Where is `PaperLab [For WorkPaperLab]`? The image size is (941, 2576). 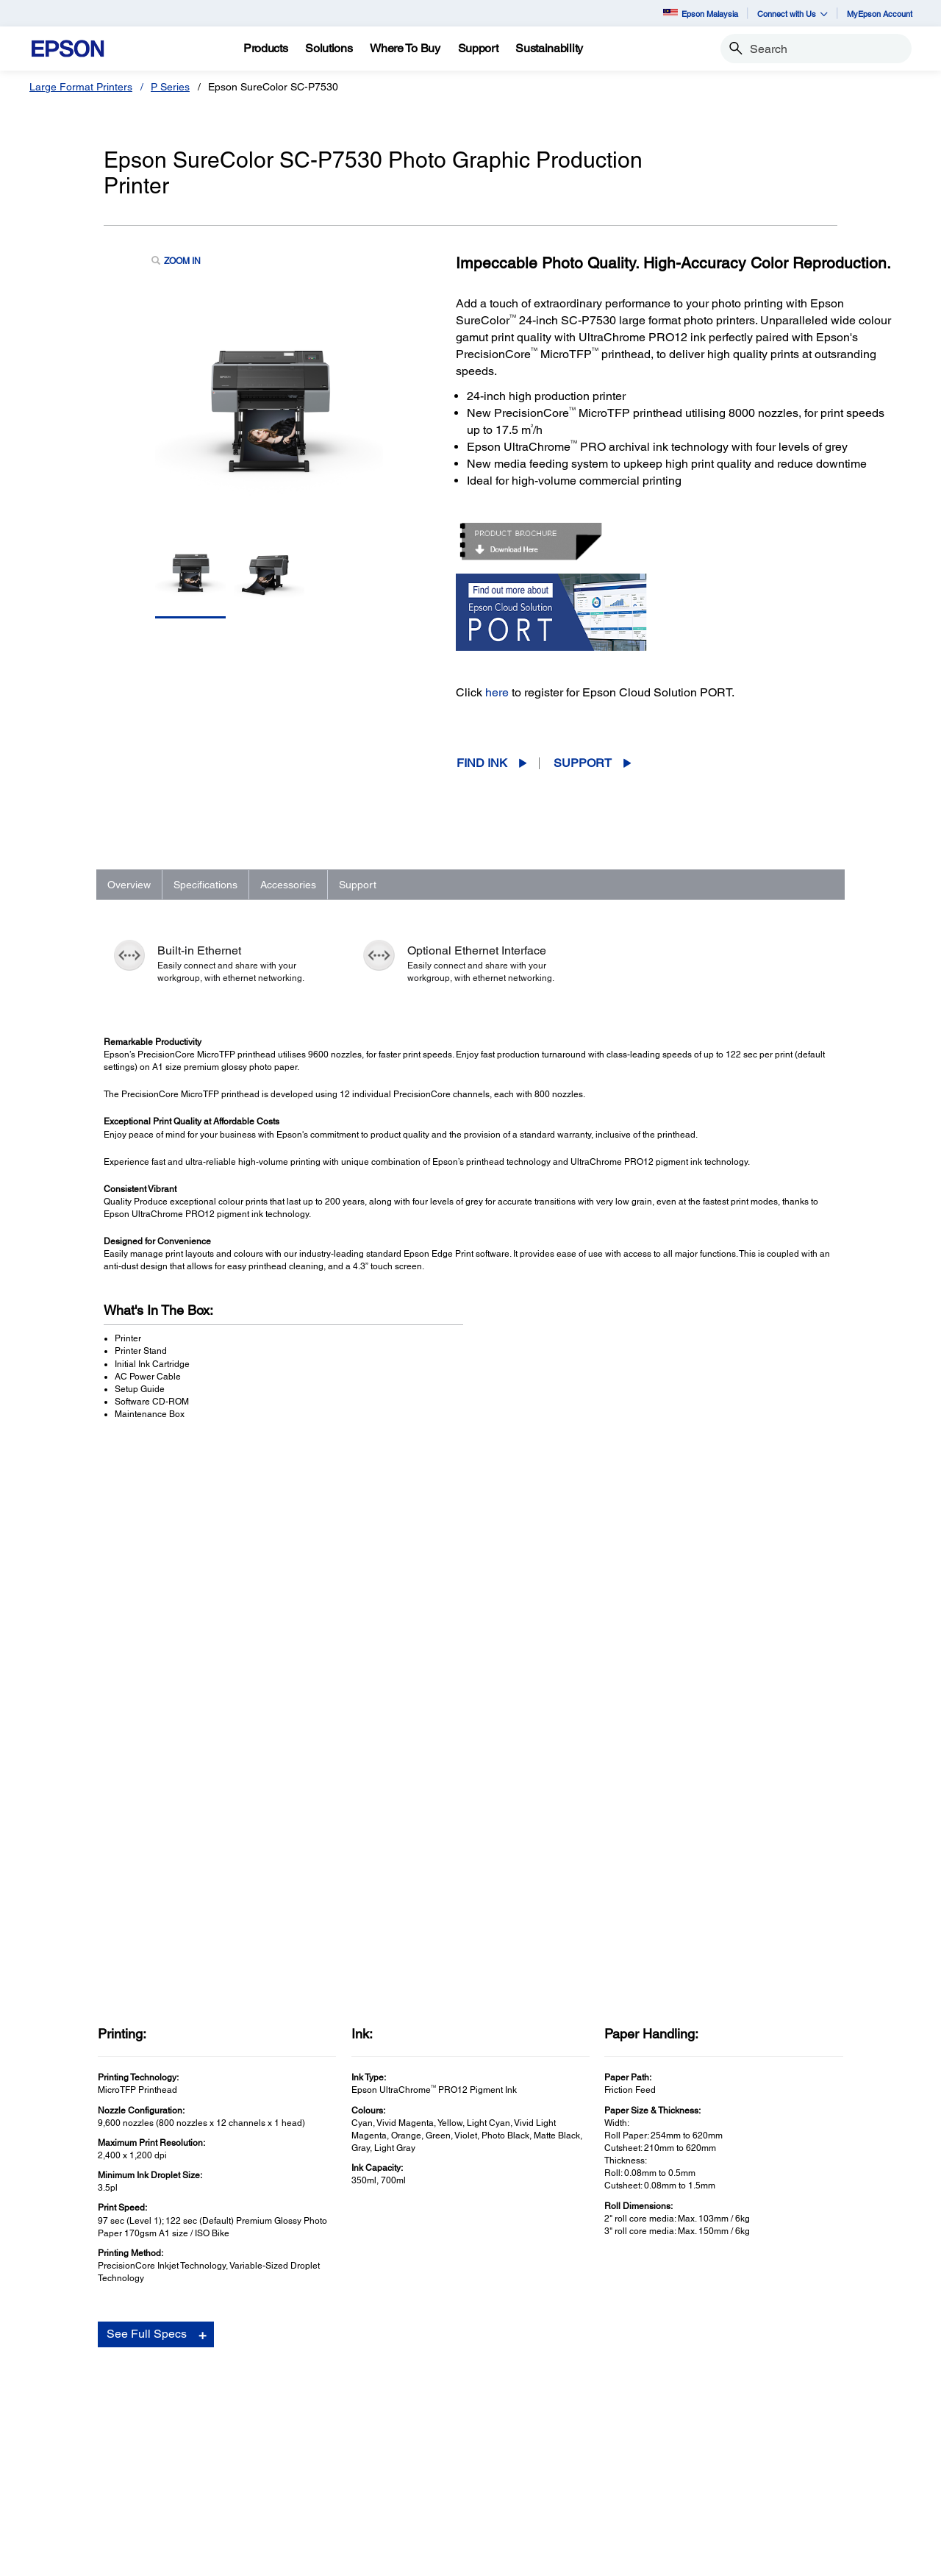 PaperLab [For WorkPaperLab] is located at coordinates (295, 2468).